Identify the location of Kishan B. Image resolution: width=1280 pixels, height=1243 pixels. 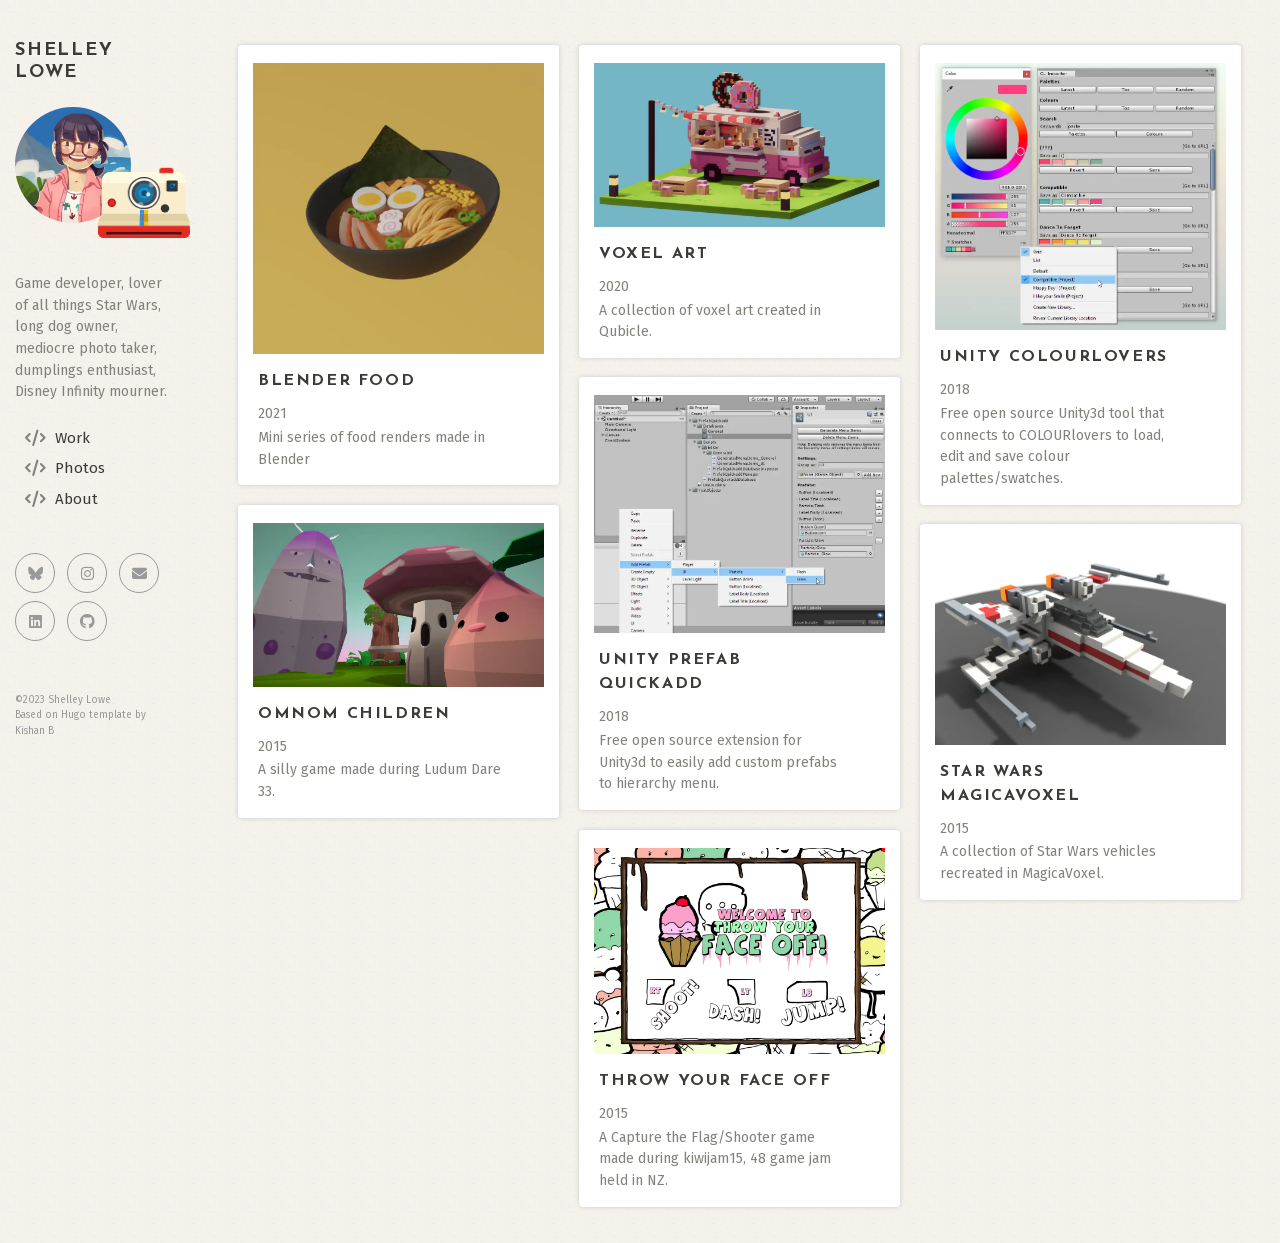
(34, 731).